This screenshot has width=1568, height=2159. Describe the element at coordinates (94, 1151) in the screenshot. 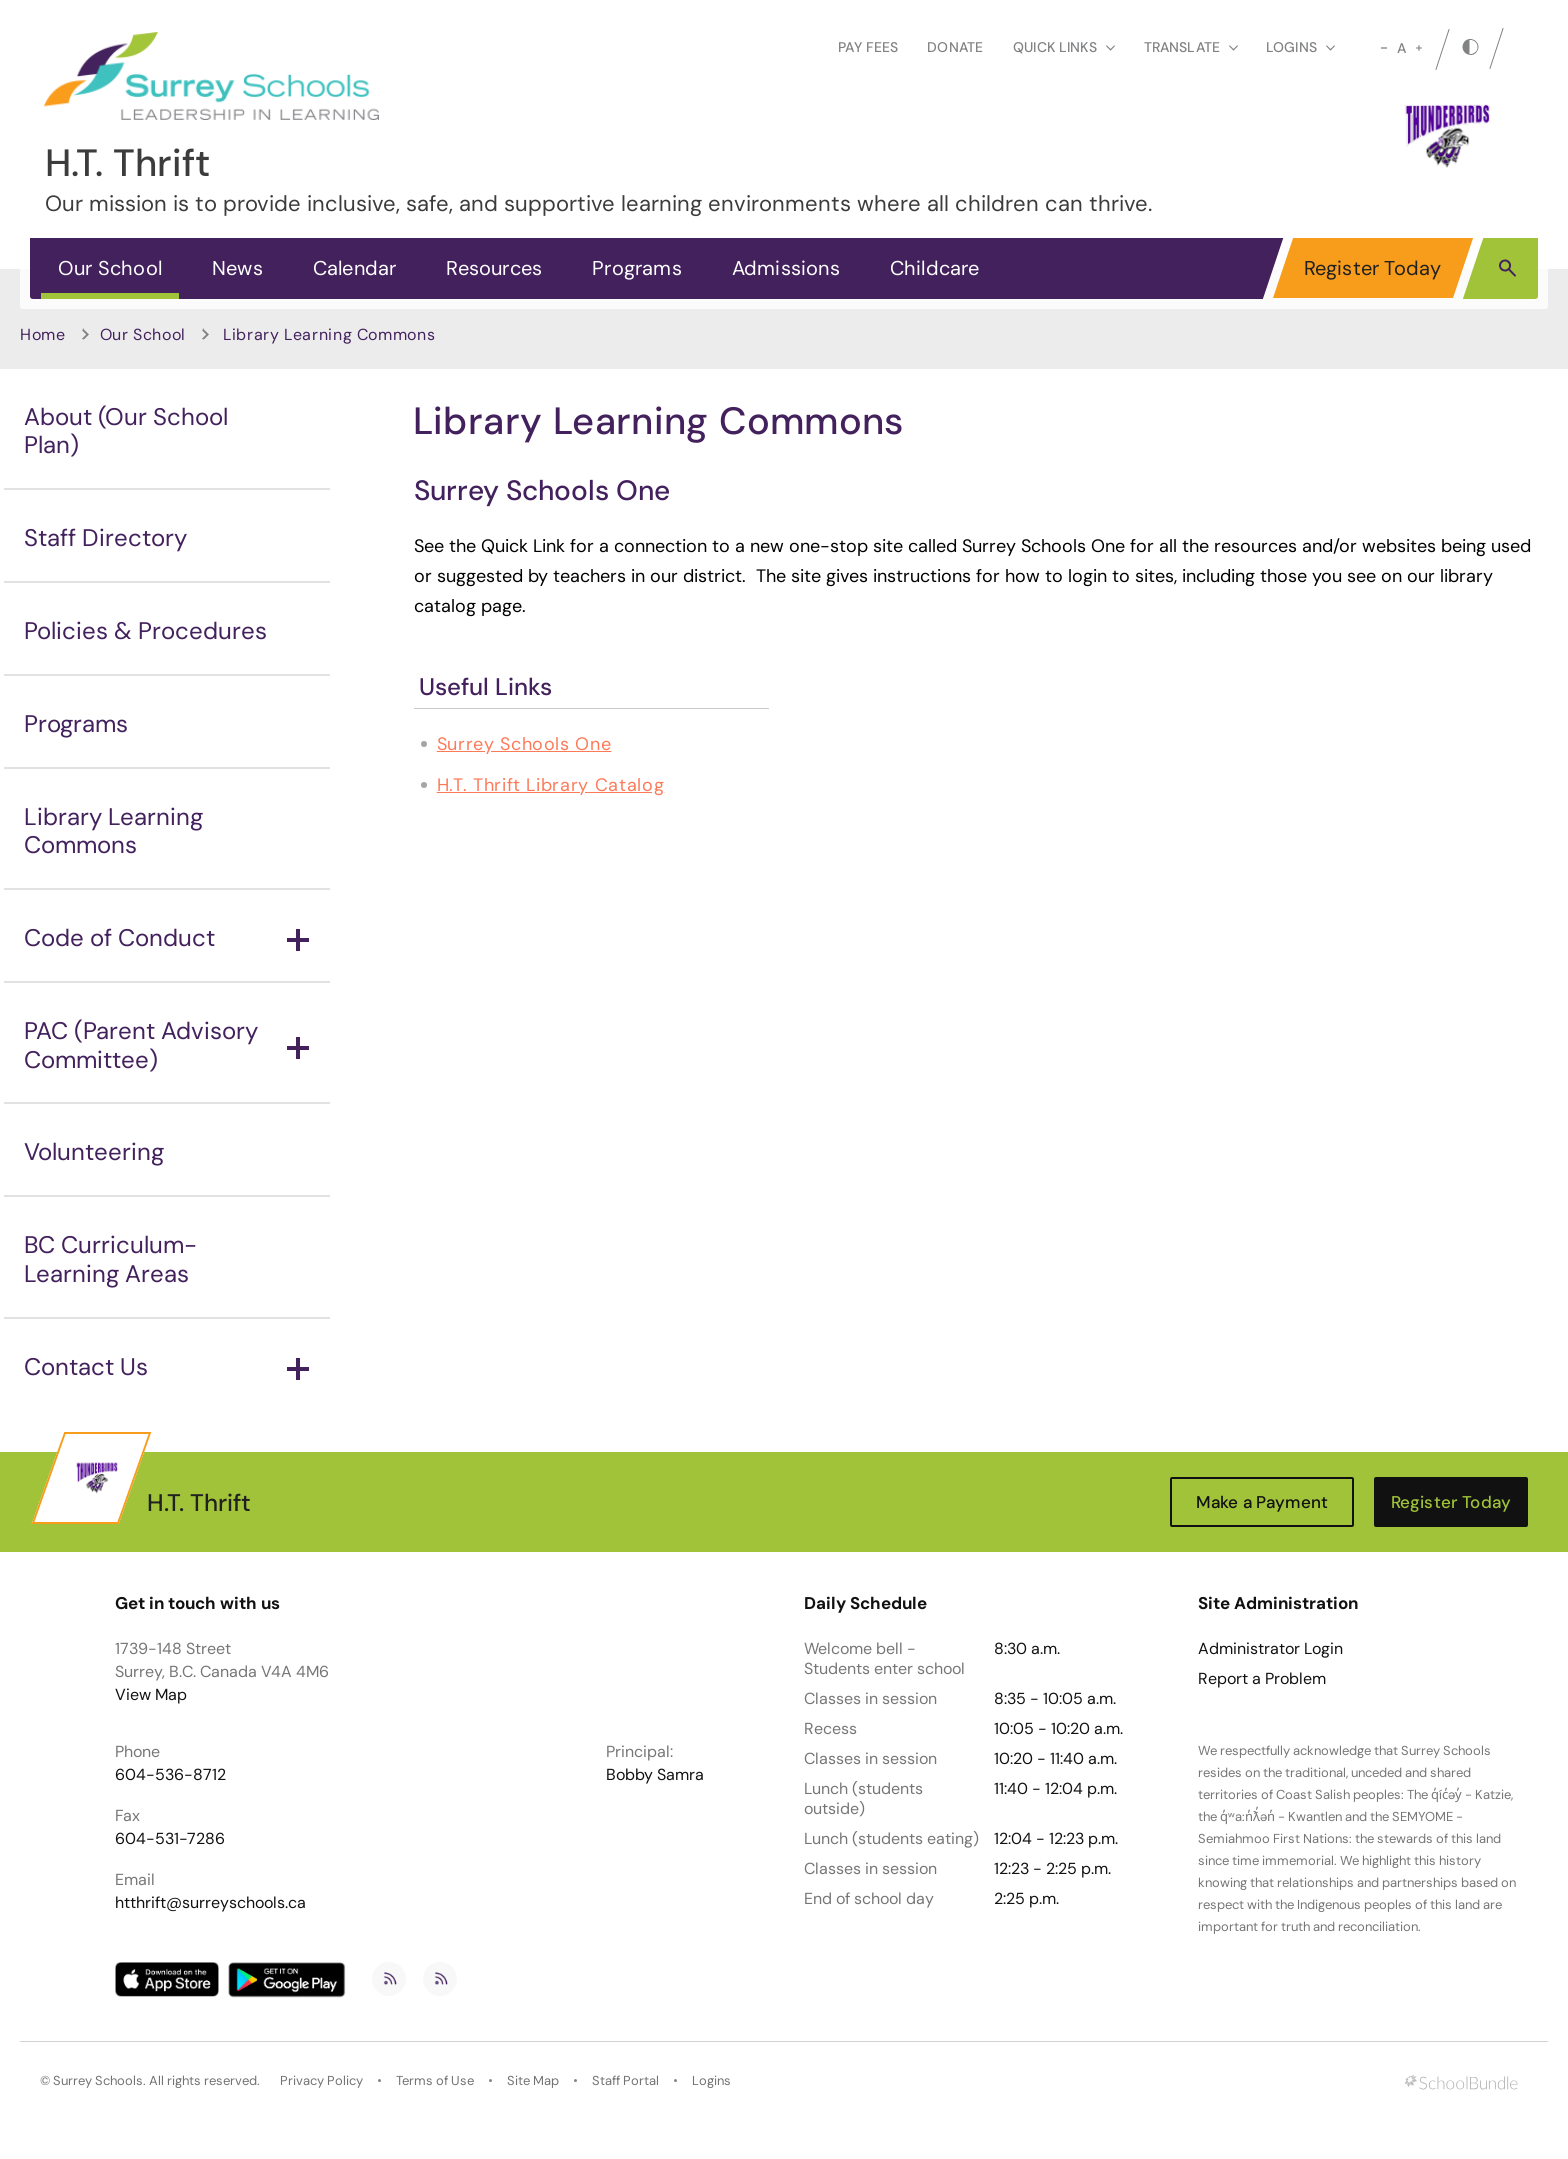

I see `Volunteering` at that location.